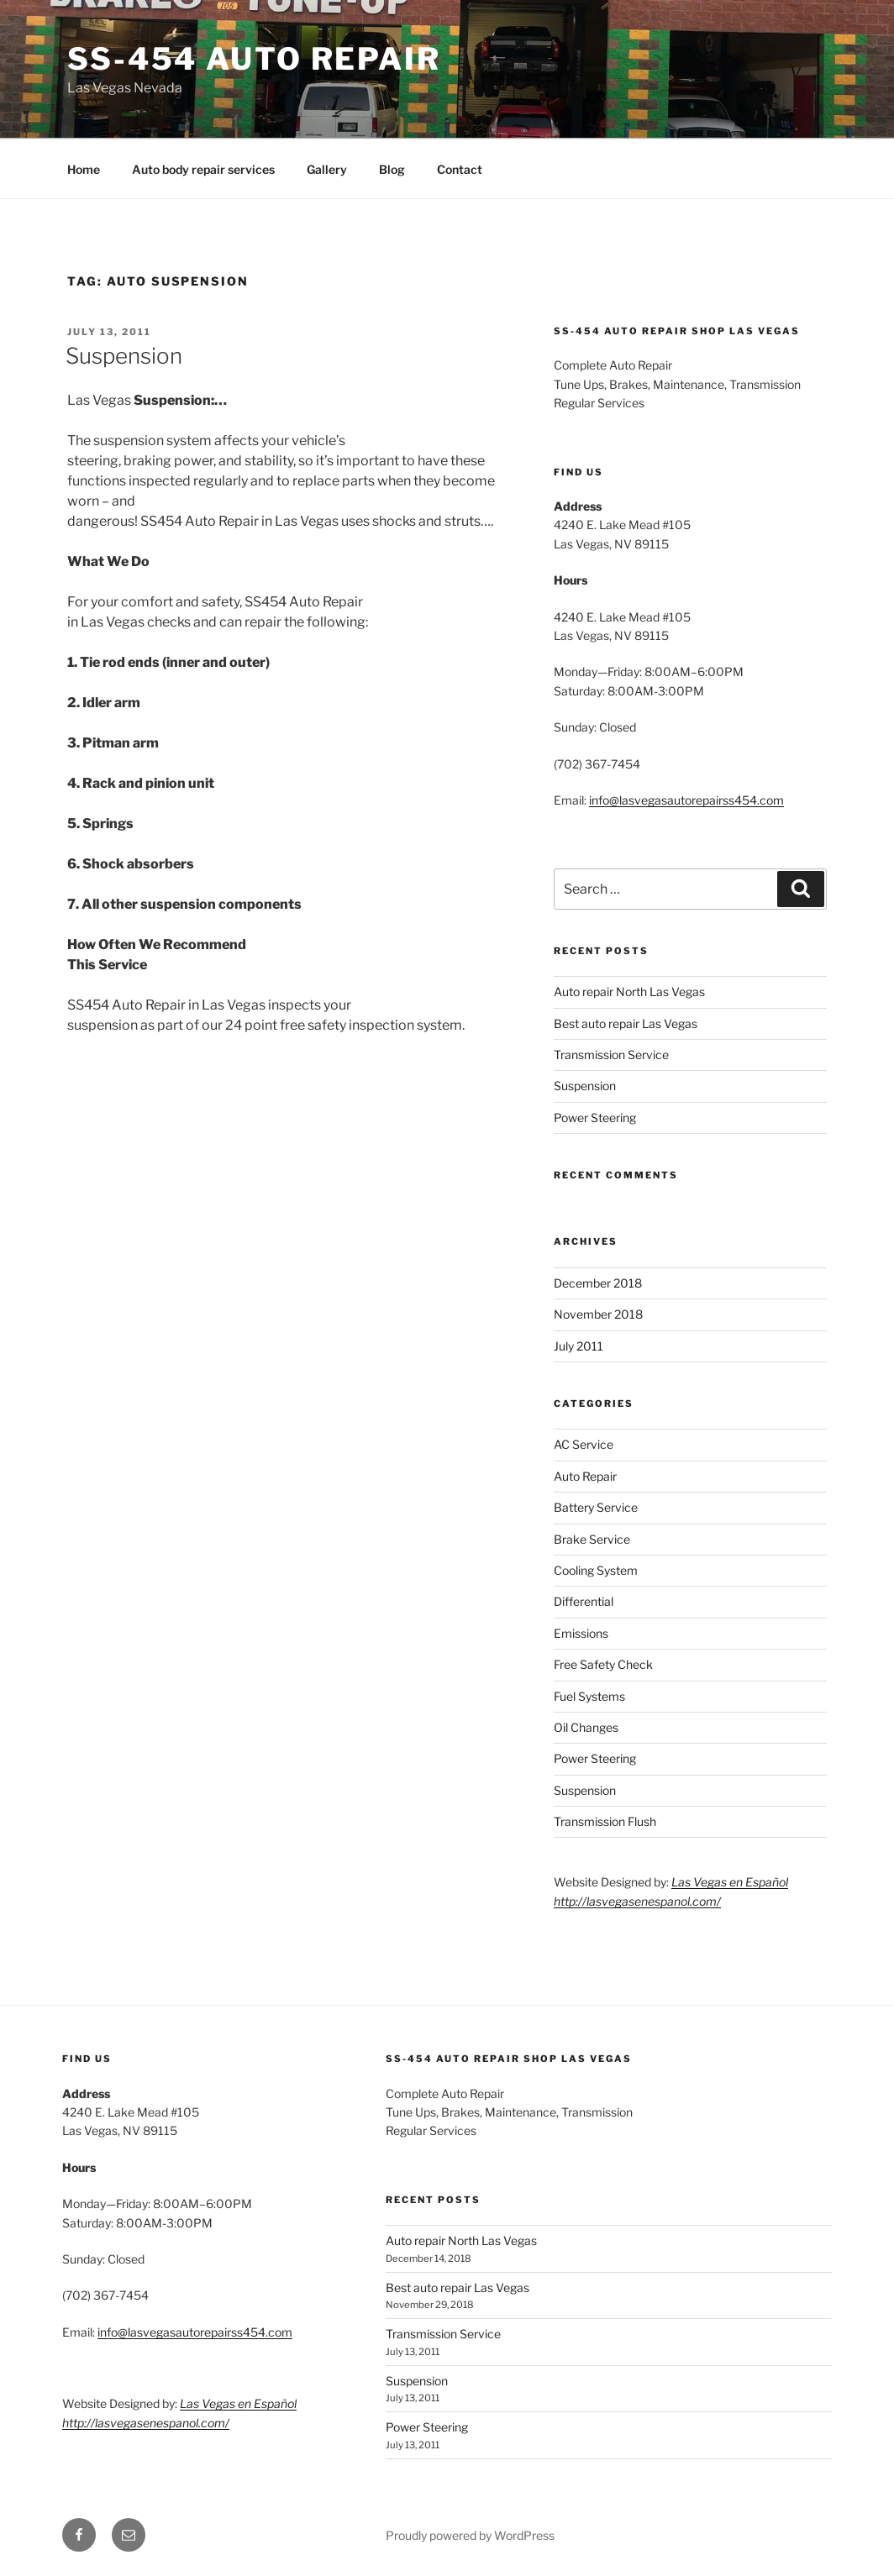  Describe the element at coordinates (581, 1633) in the screenshot. I see `Emissions` at that location.